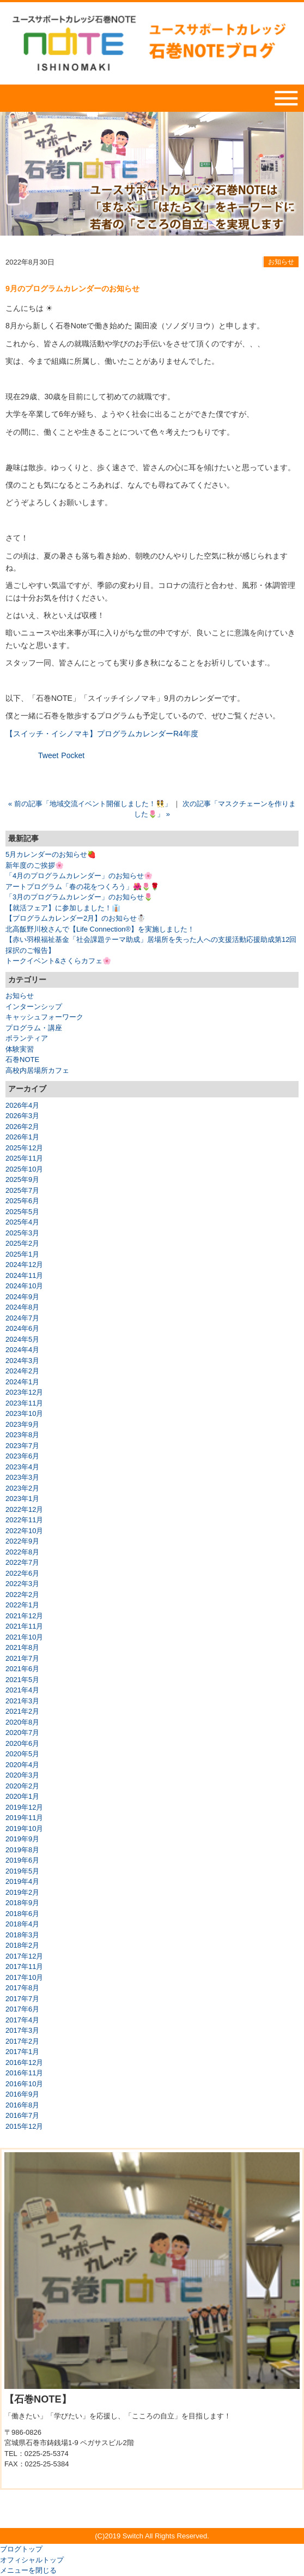 The image size is (304, 2576). Describe the element at coordinates (22, 1552) in the screenshot. I see `2022年8月` at that location.